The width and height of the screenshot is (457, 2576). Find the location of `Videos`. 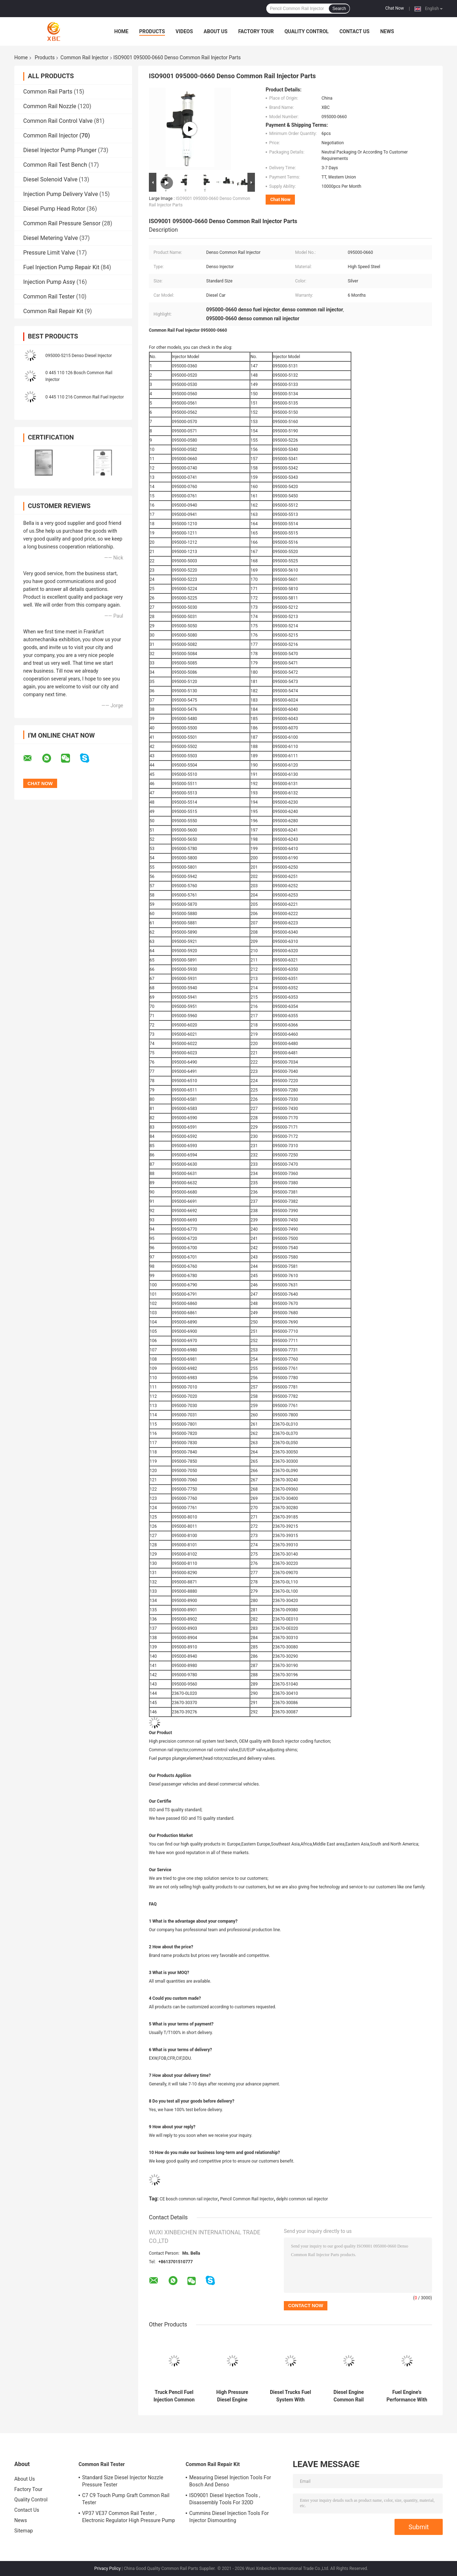

Videos is located at coordinates (184, 31).